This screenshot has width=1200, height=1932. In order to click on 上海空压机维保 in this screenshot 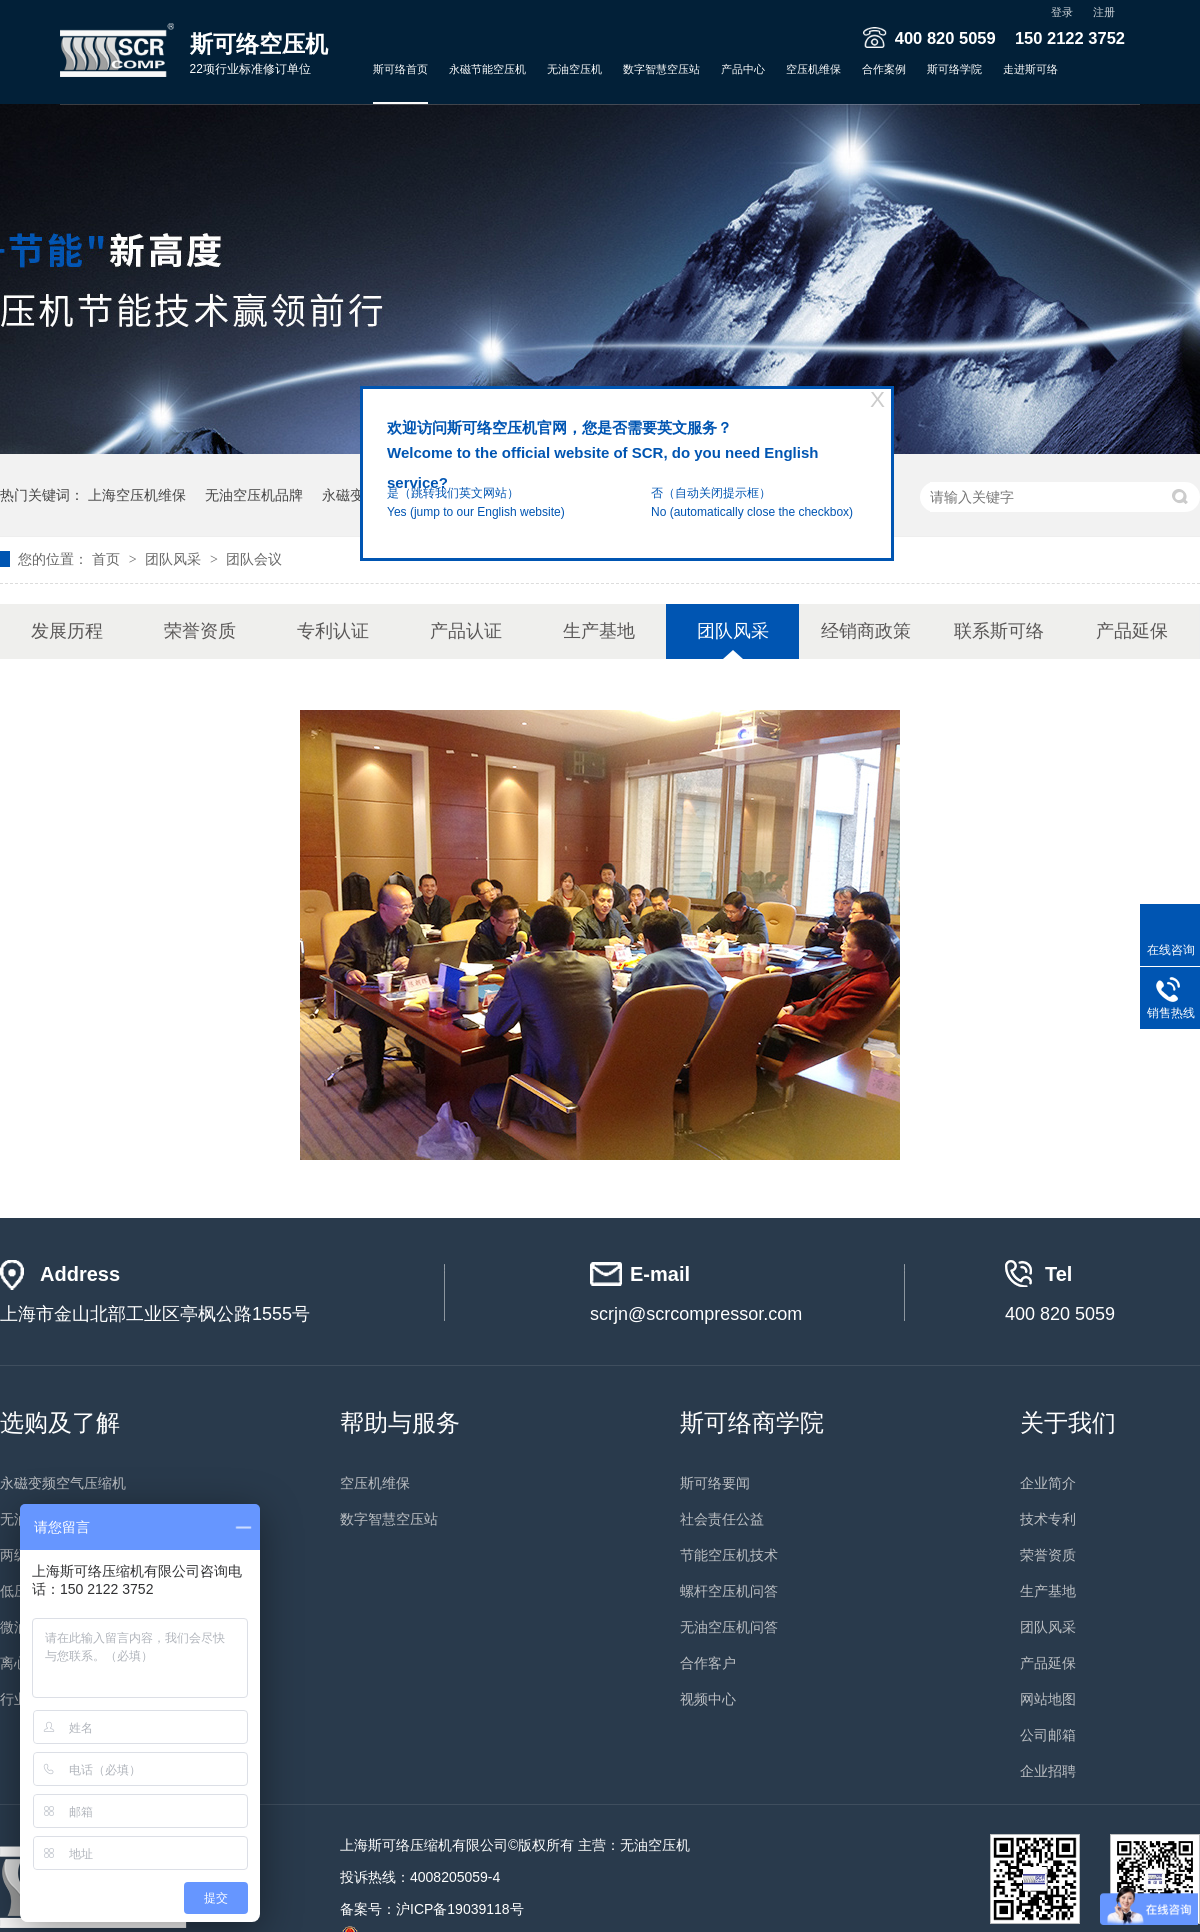, I will do `click(137, 495)`.